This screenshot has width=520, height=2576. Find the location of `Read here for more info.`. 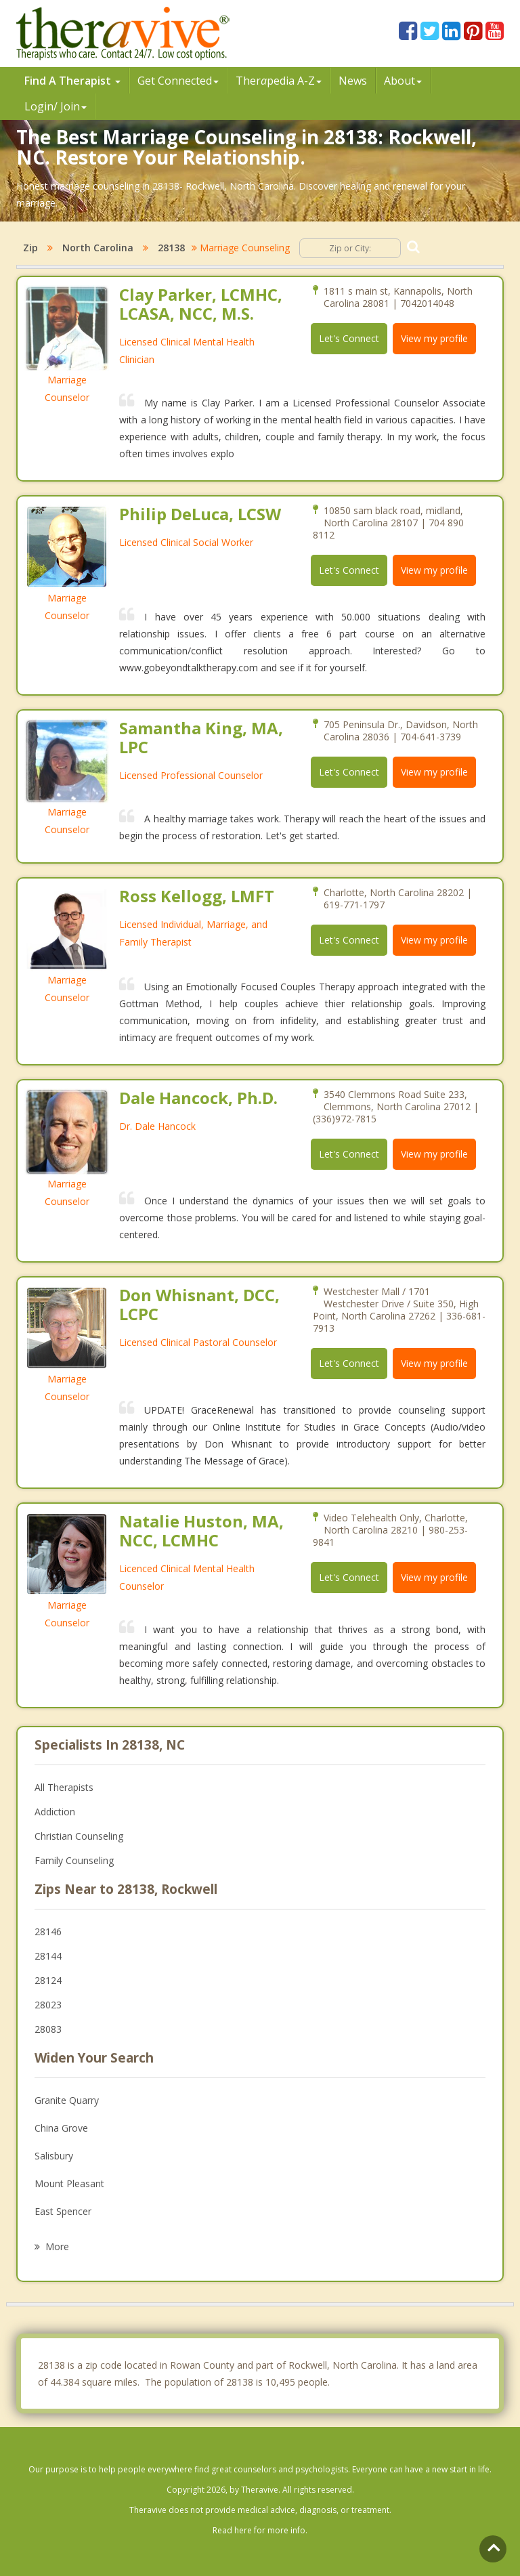

Read here for more info. is located at coordinates (260, 2530).